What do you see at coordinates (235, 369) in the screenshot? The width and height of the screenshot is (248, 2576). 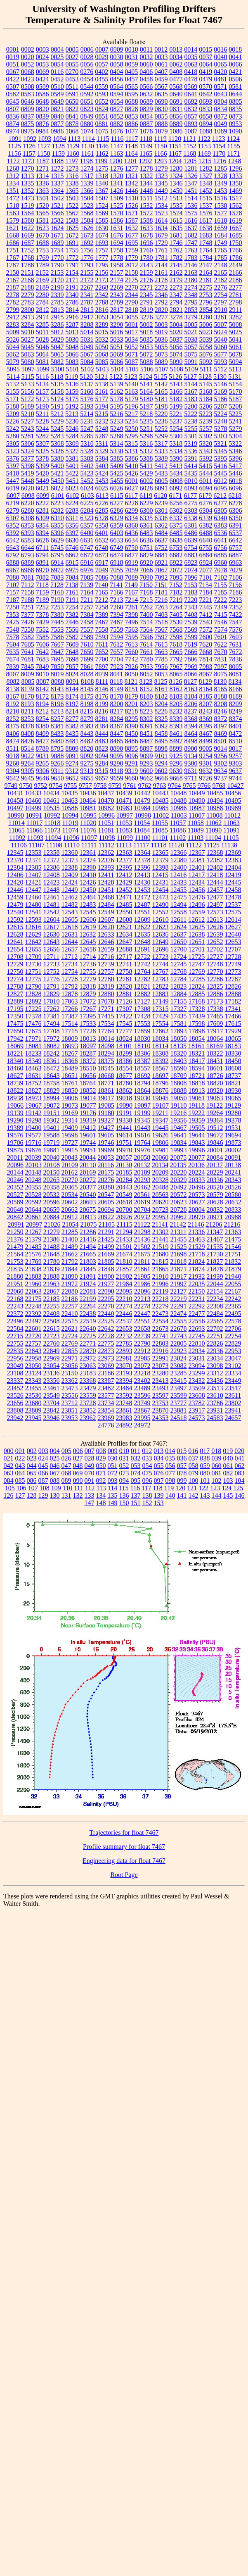 I see `5113` at bounding box center [235, 369].